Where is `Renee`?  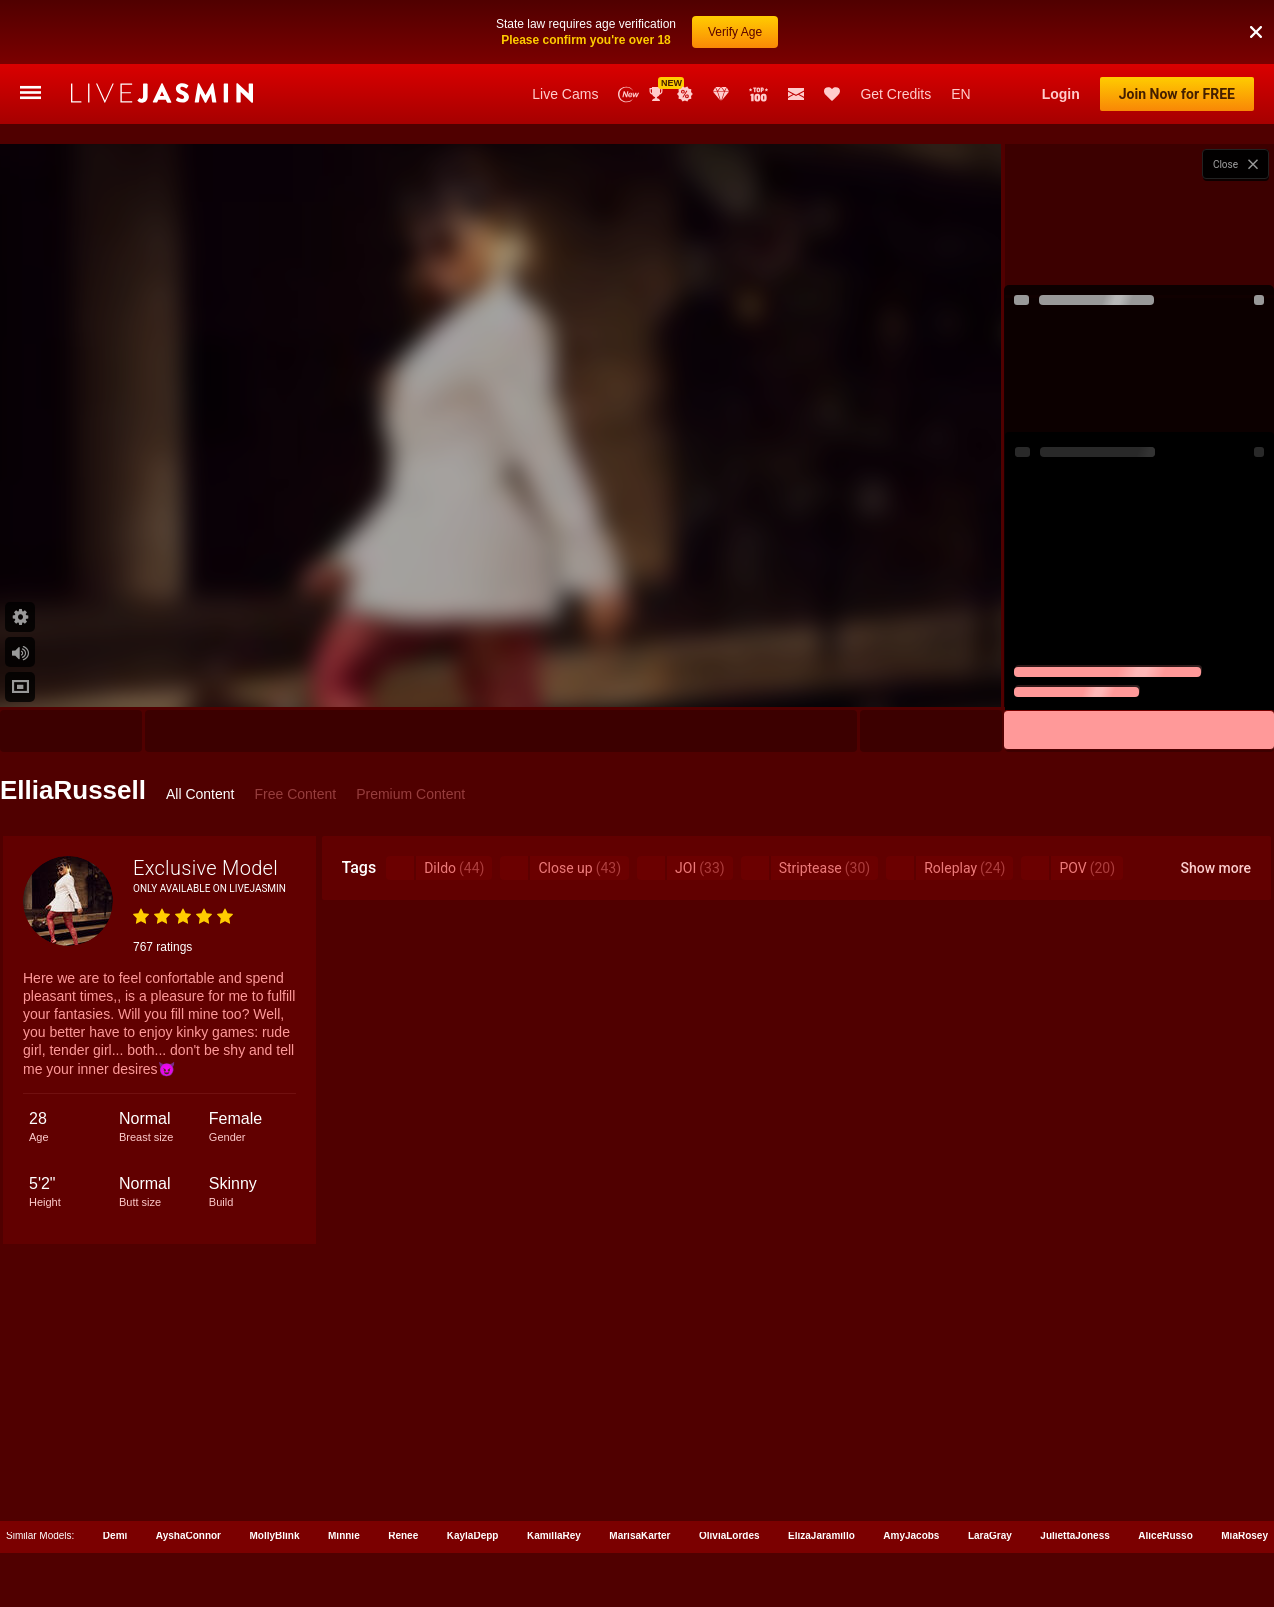
Renee is located at coordinates (403, 1535).